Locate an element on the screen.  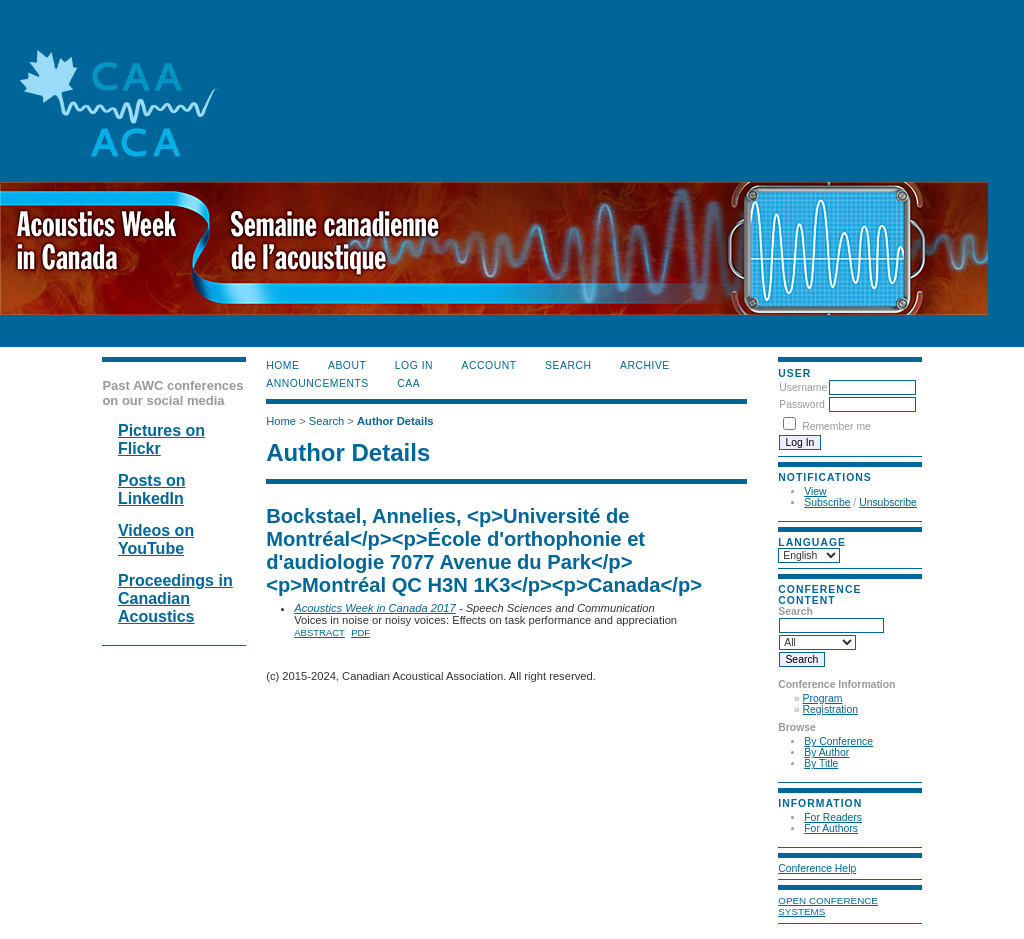
Subscribe is located at coordinates (827, 502).